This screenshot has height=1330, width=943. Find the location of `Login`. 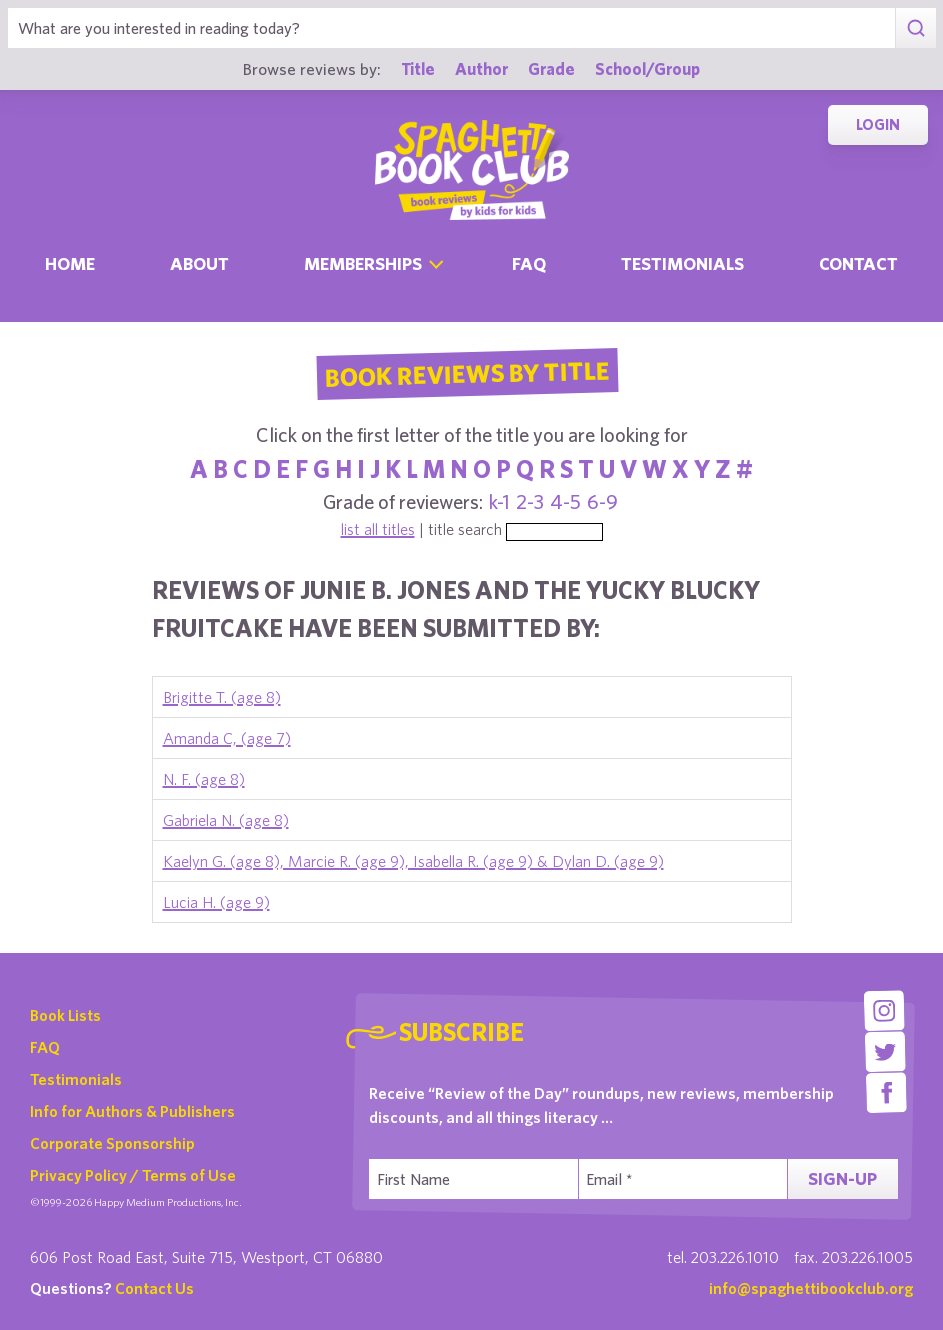

Login is located at coordinates (878, 124).